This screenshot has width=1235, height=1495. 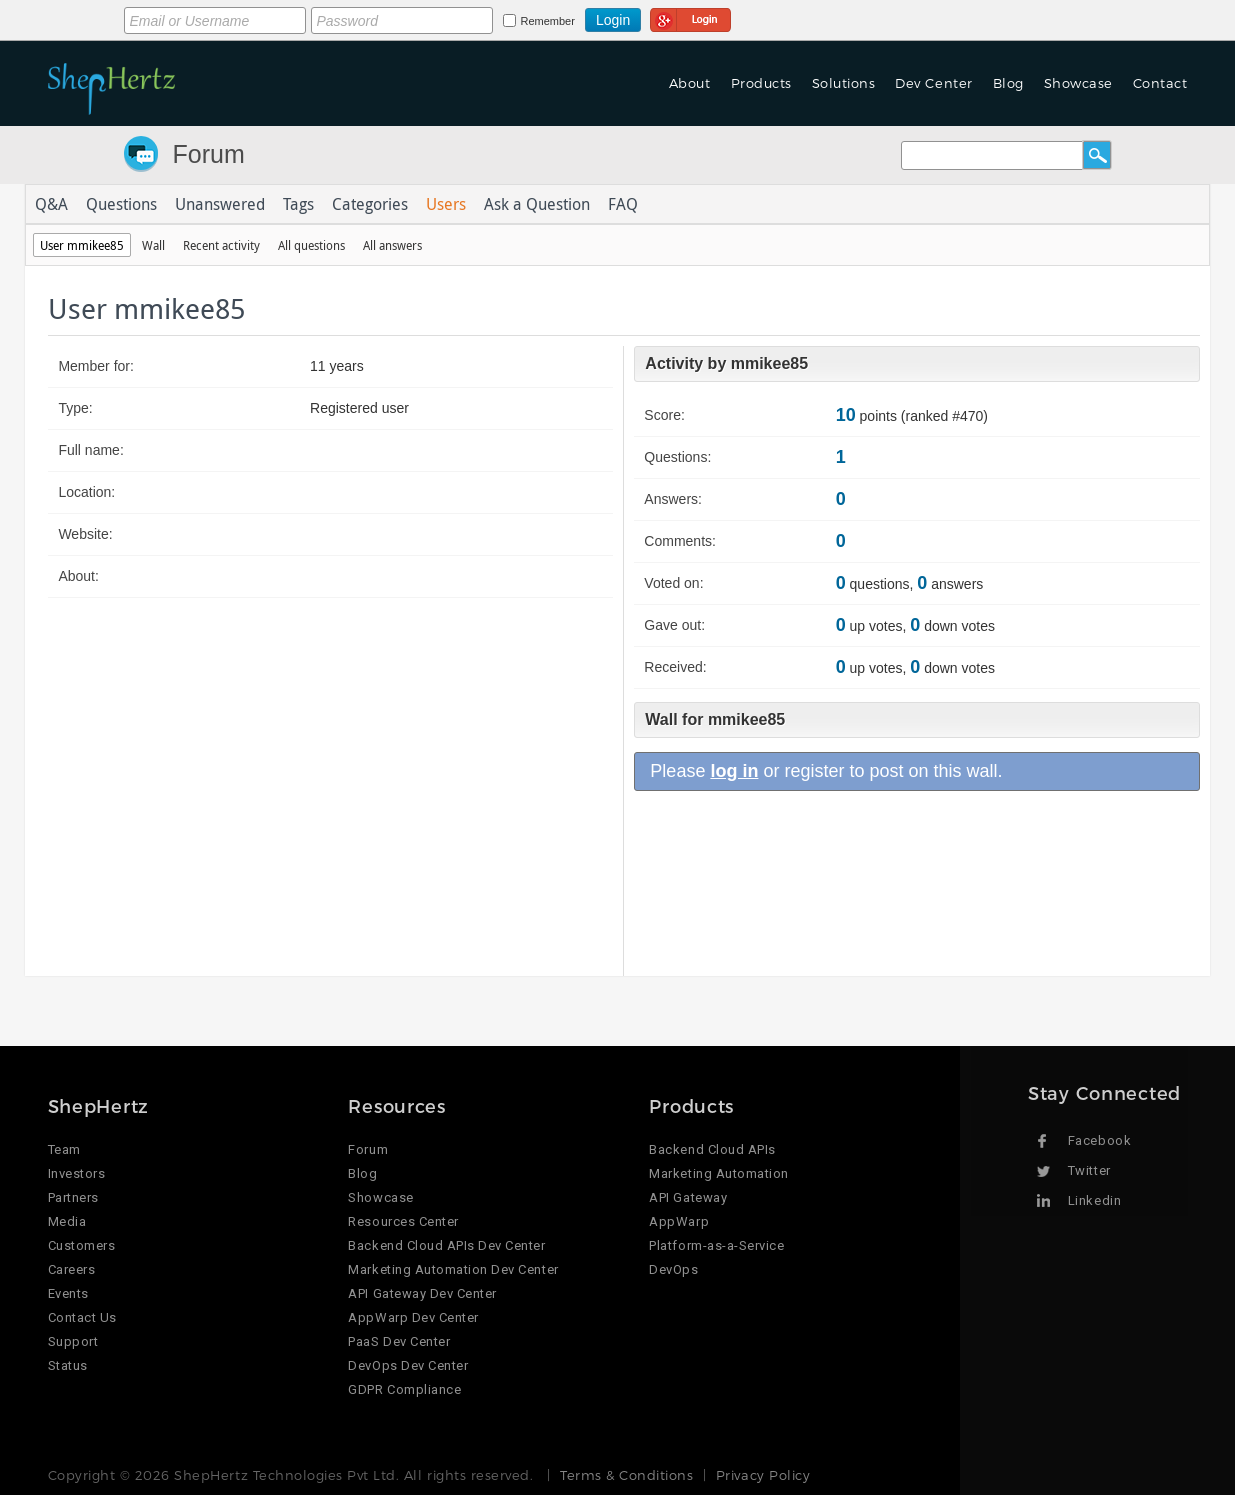 What do you see at coordinates (298, 204) in the screenshot?
I see `Tags` at bounding box center [298, 204].